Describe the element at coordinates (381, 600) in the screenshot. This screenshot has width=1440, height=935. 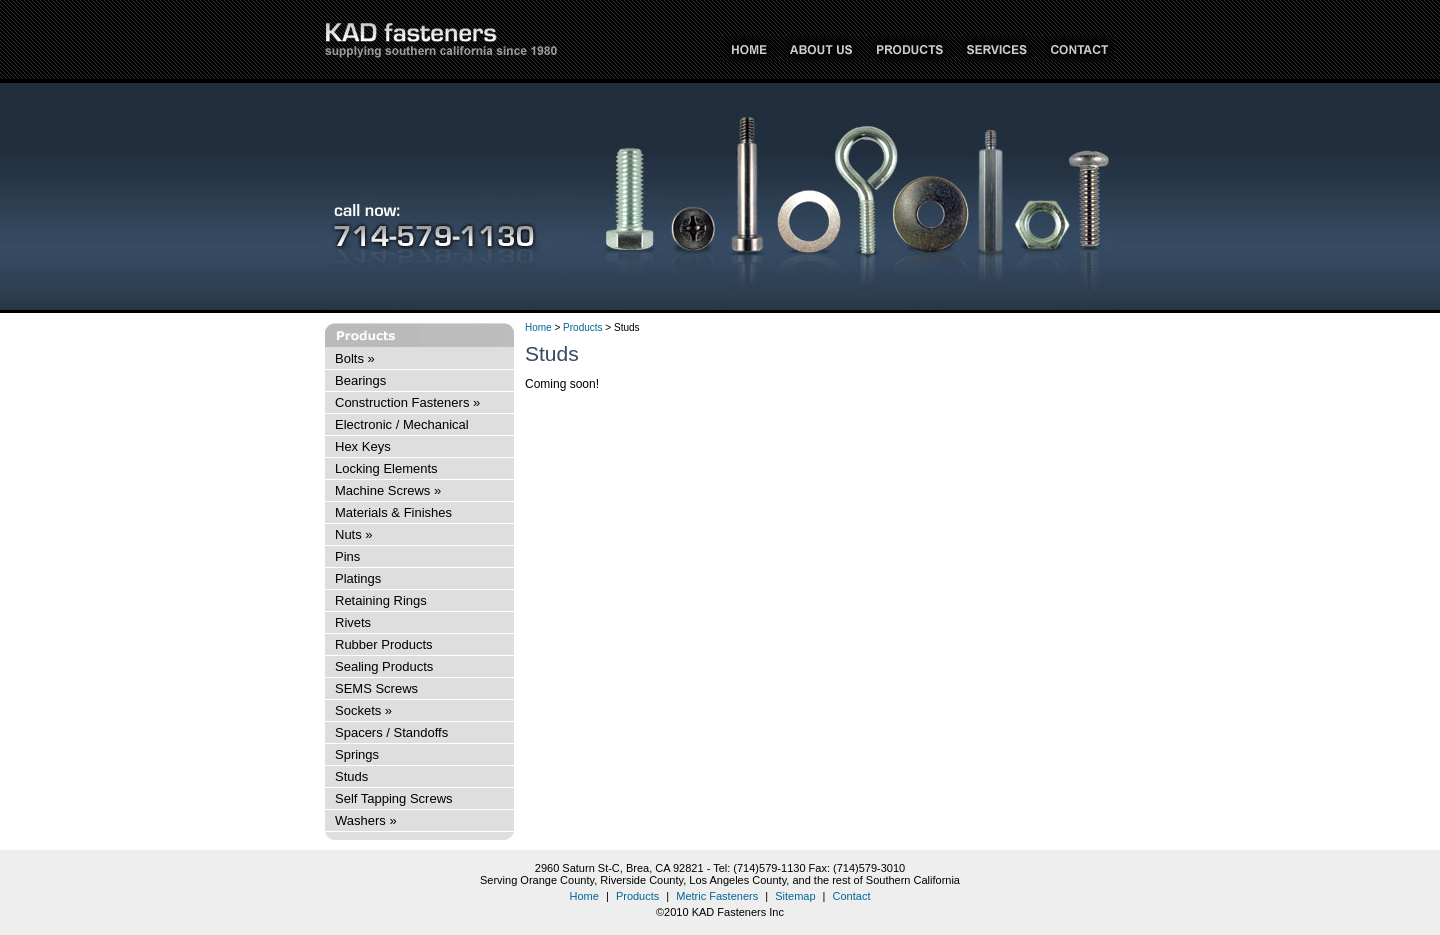
I see `Retaining Rings` at that location.